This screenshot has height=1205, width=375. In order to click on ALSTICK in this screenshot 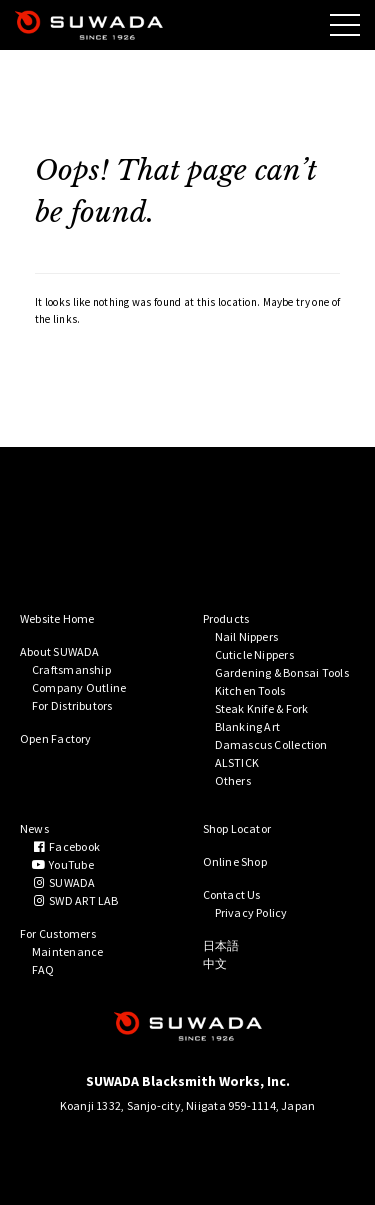, I will do `click(237, 762)`.